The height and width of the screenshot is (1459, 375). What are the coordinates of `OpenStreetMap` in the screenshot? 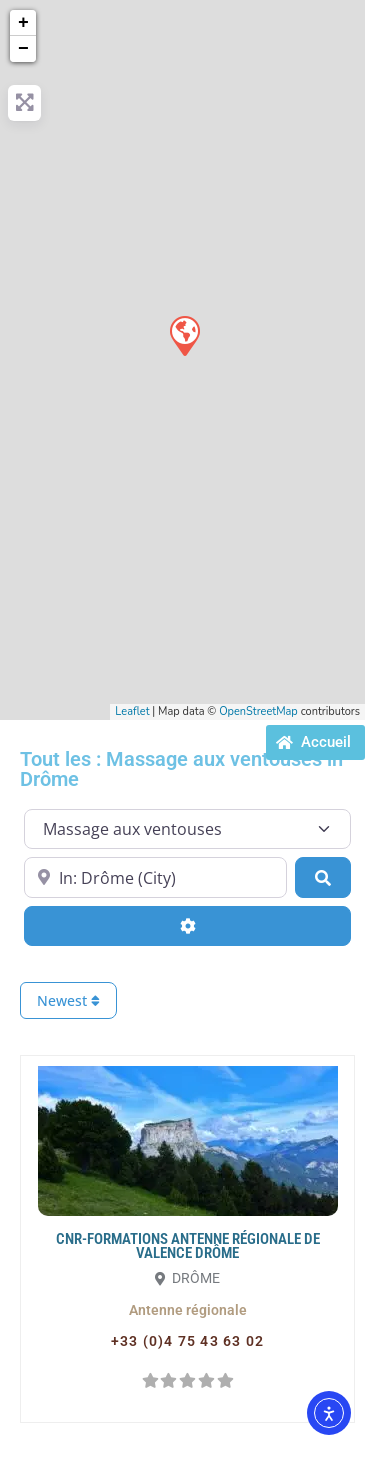 It's located at (258, 711).